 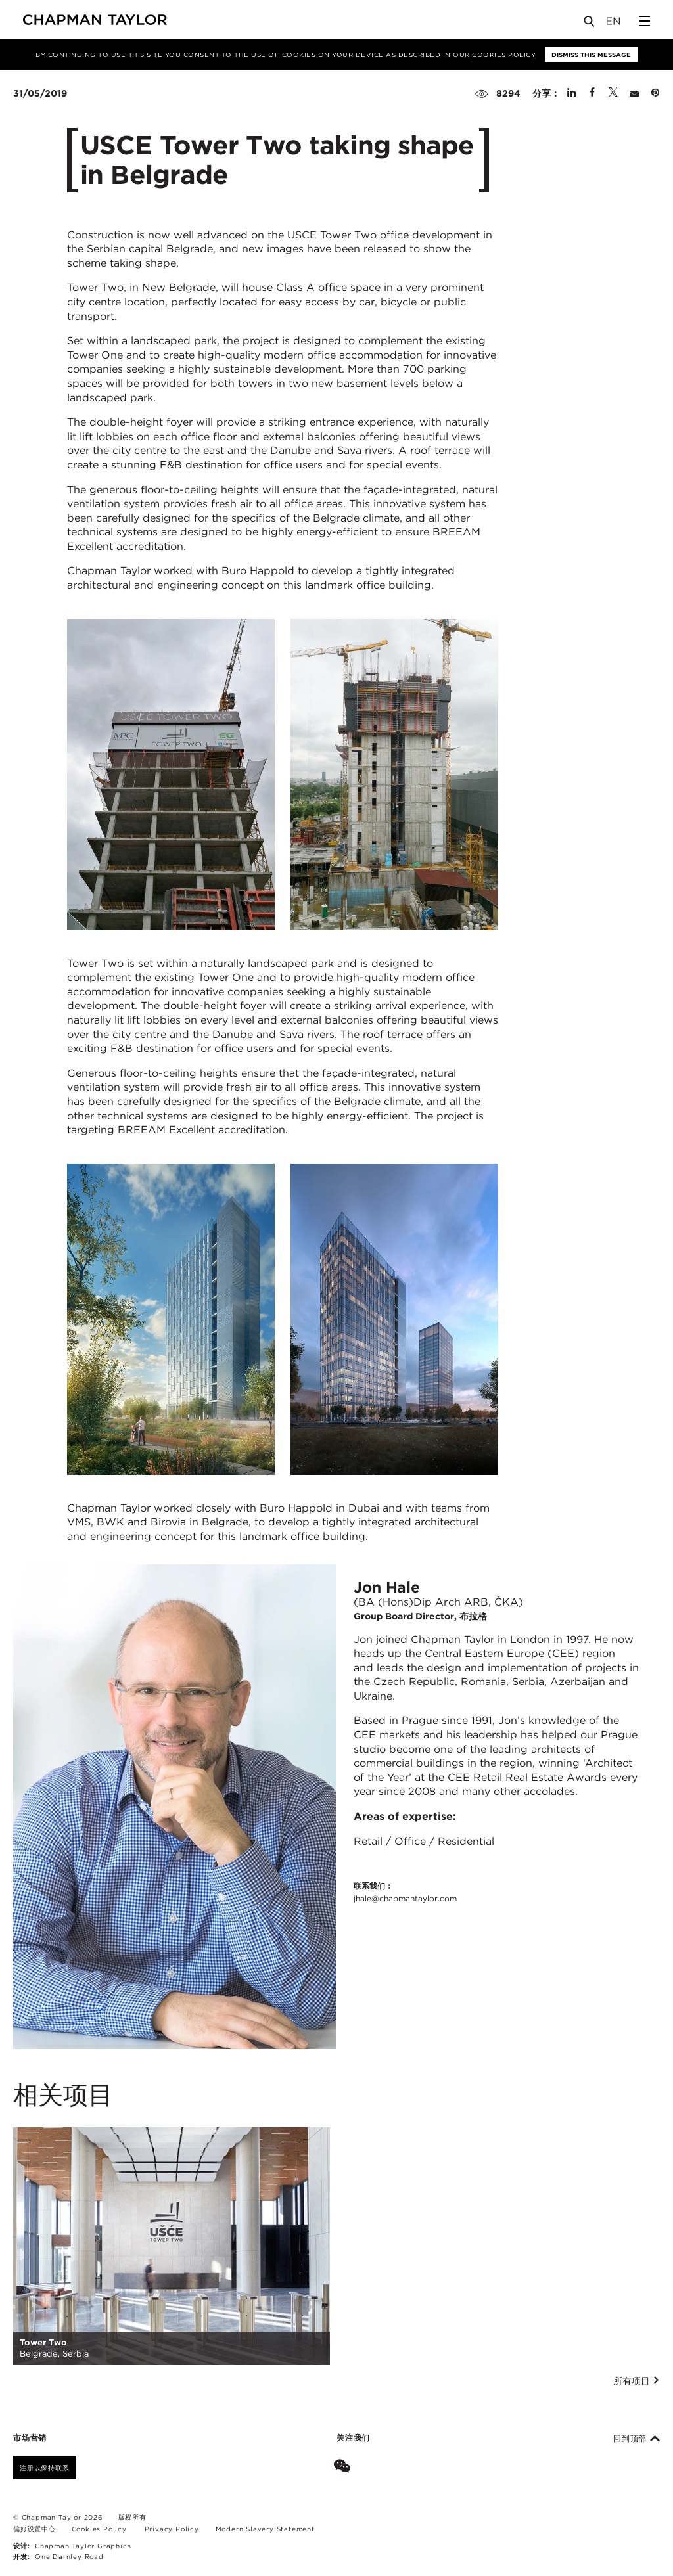 I want to click on [Open Search], so click(x=590, y=24).